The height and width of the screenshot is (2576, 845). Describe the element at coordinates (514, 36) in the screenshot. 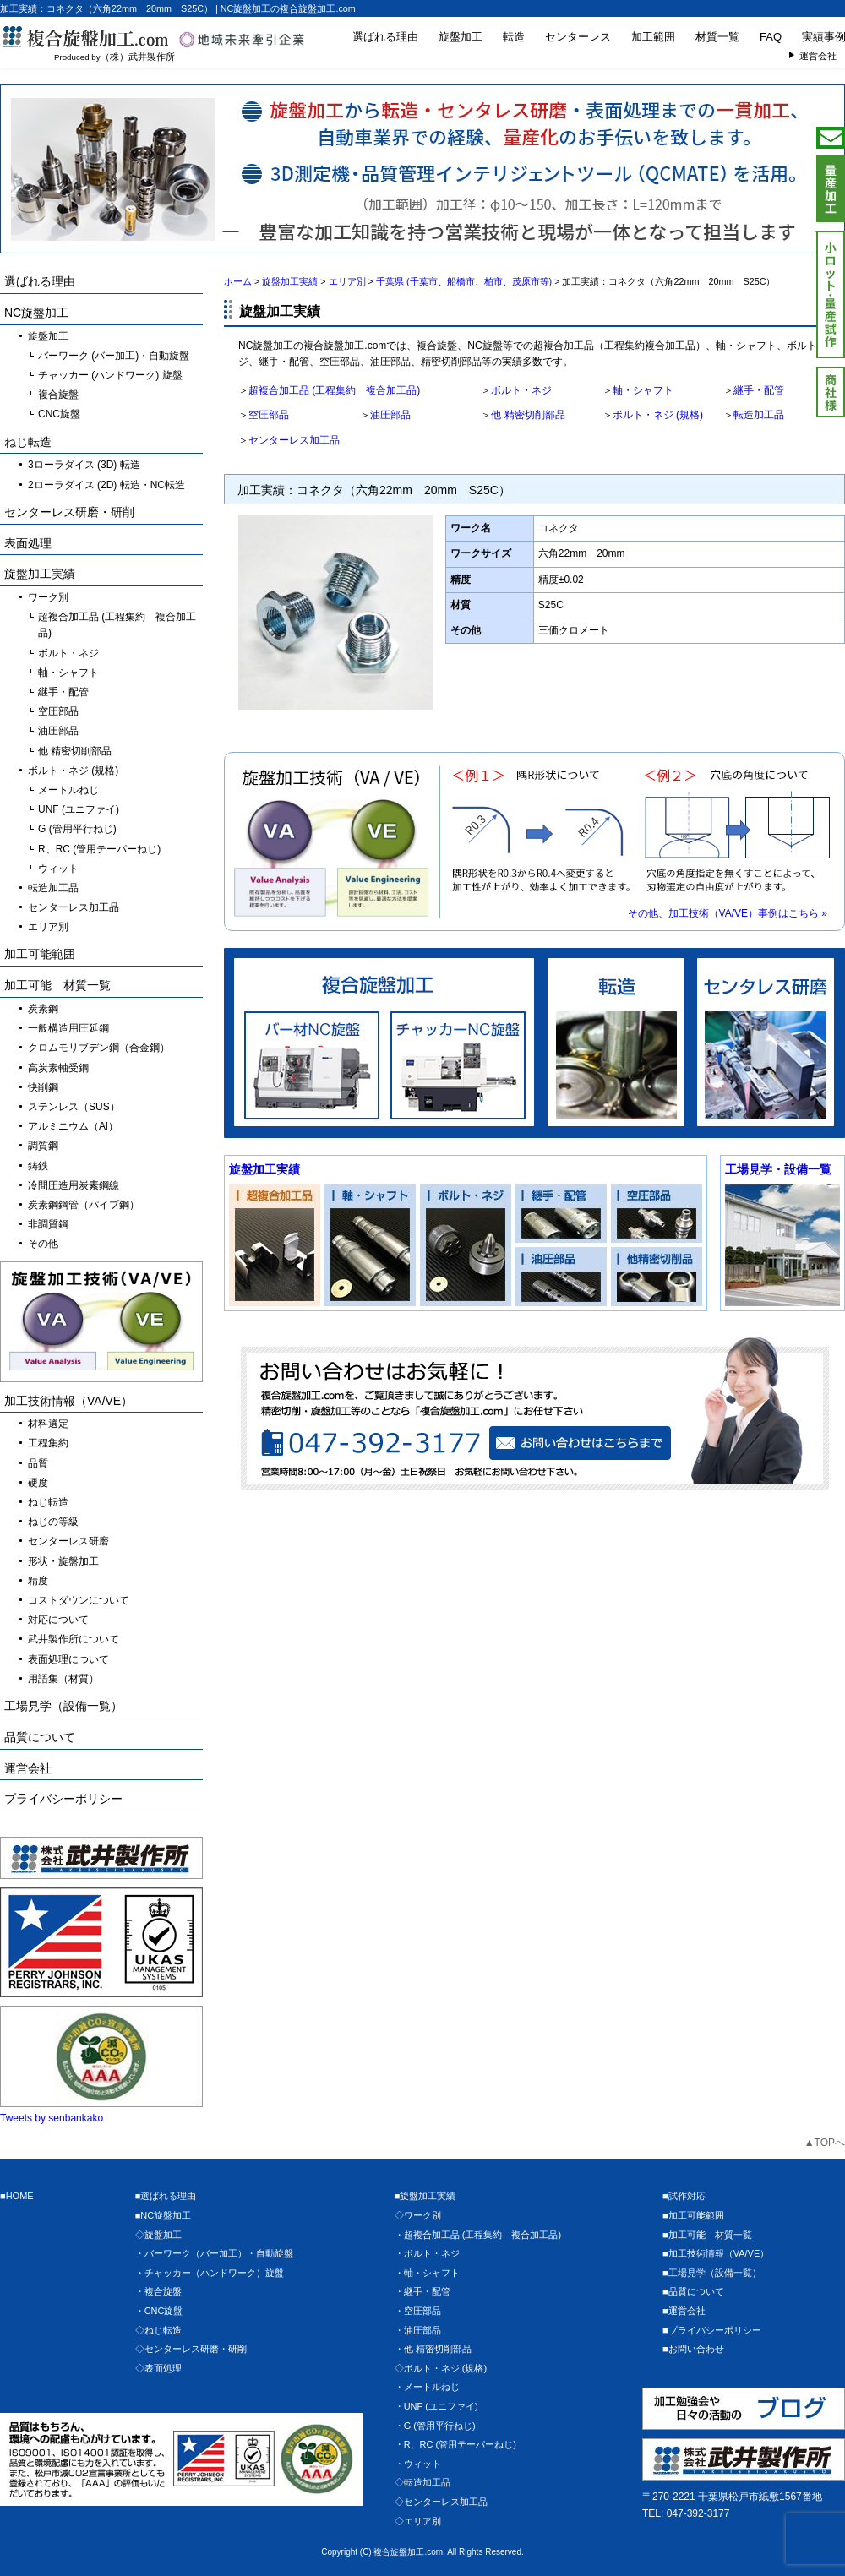

I see `転造` at that location.